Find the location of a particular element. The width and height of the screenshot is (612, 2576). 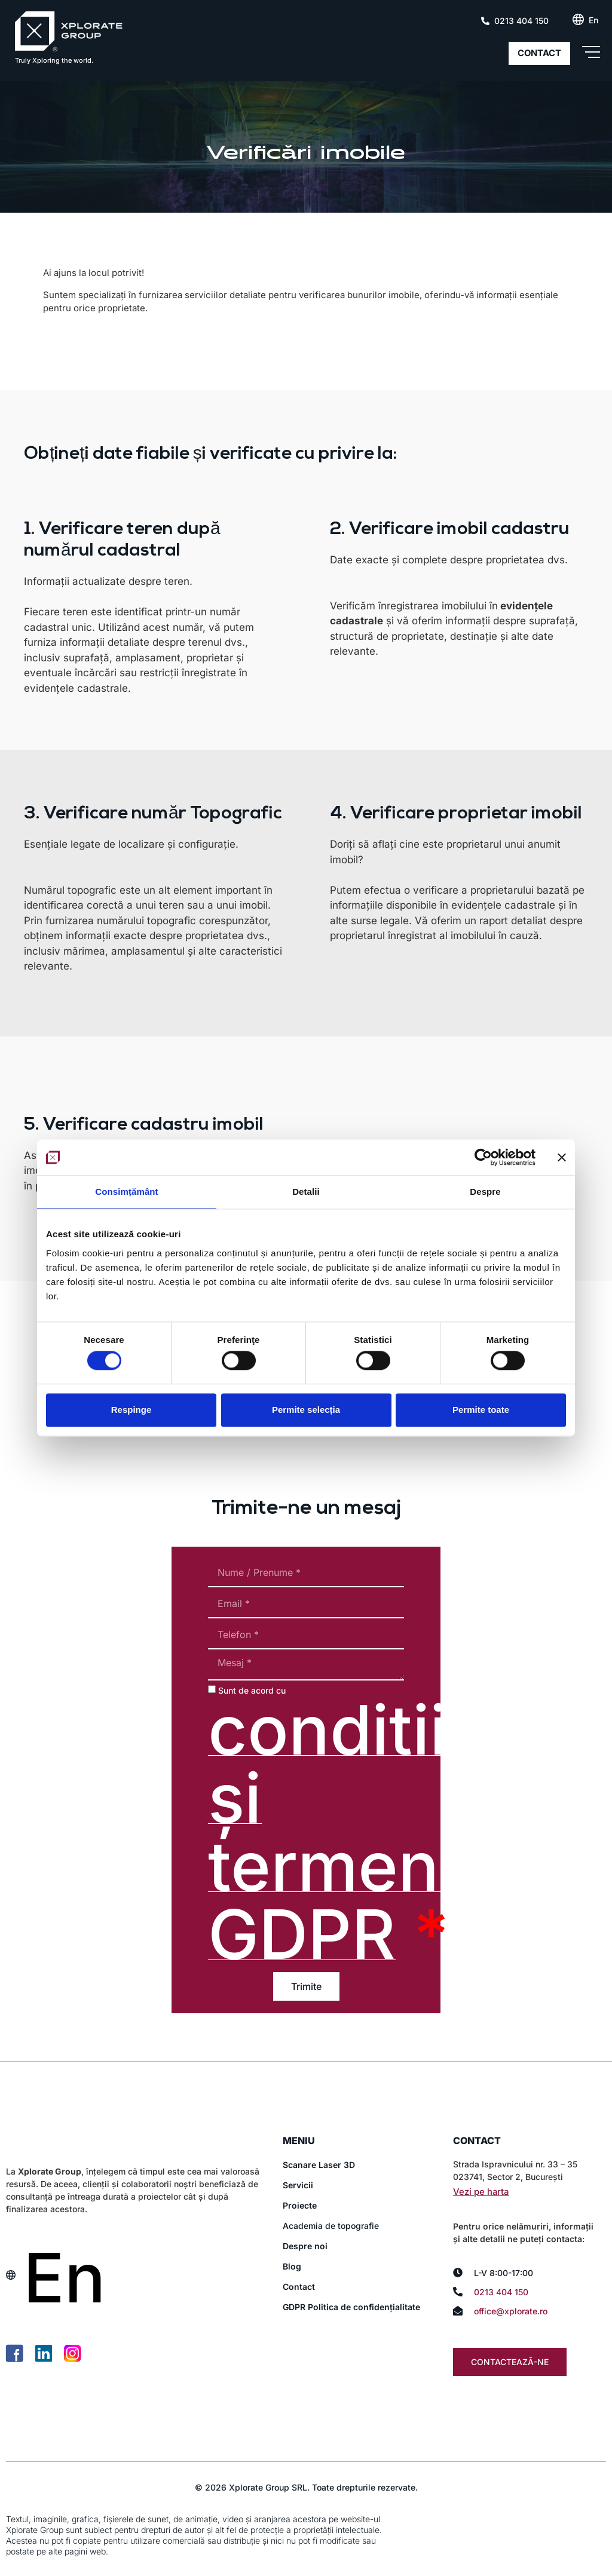

Despre [tab] is located at coordinates (485, 1191).